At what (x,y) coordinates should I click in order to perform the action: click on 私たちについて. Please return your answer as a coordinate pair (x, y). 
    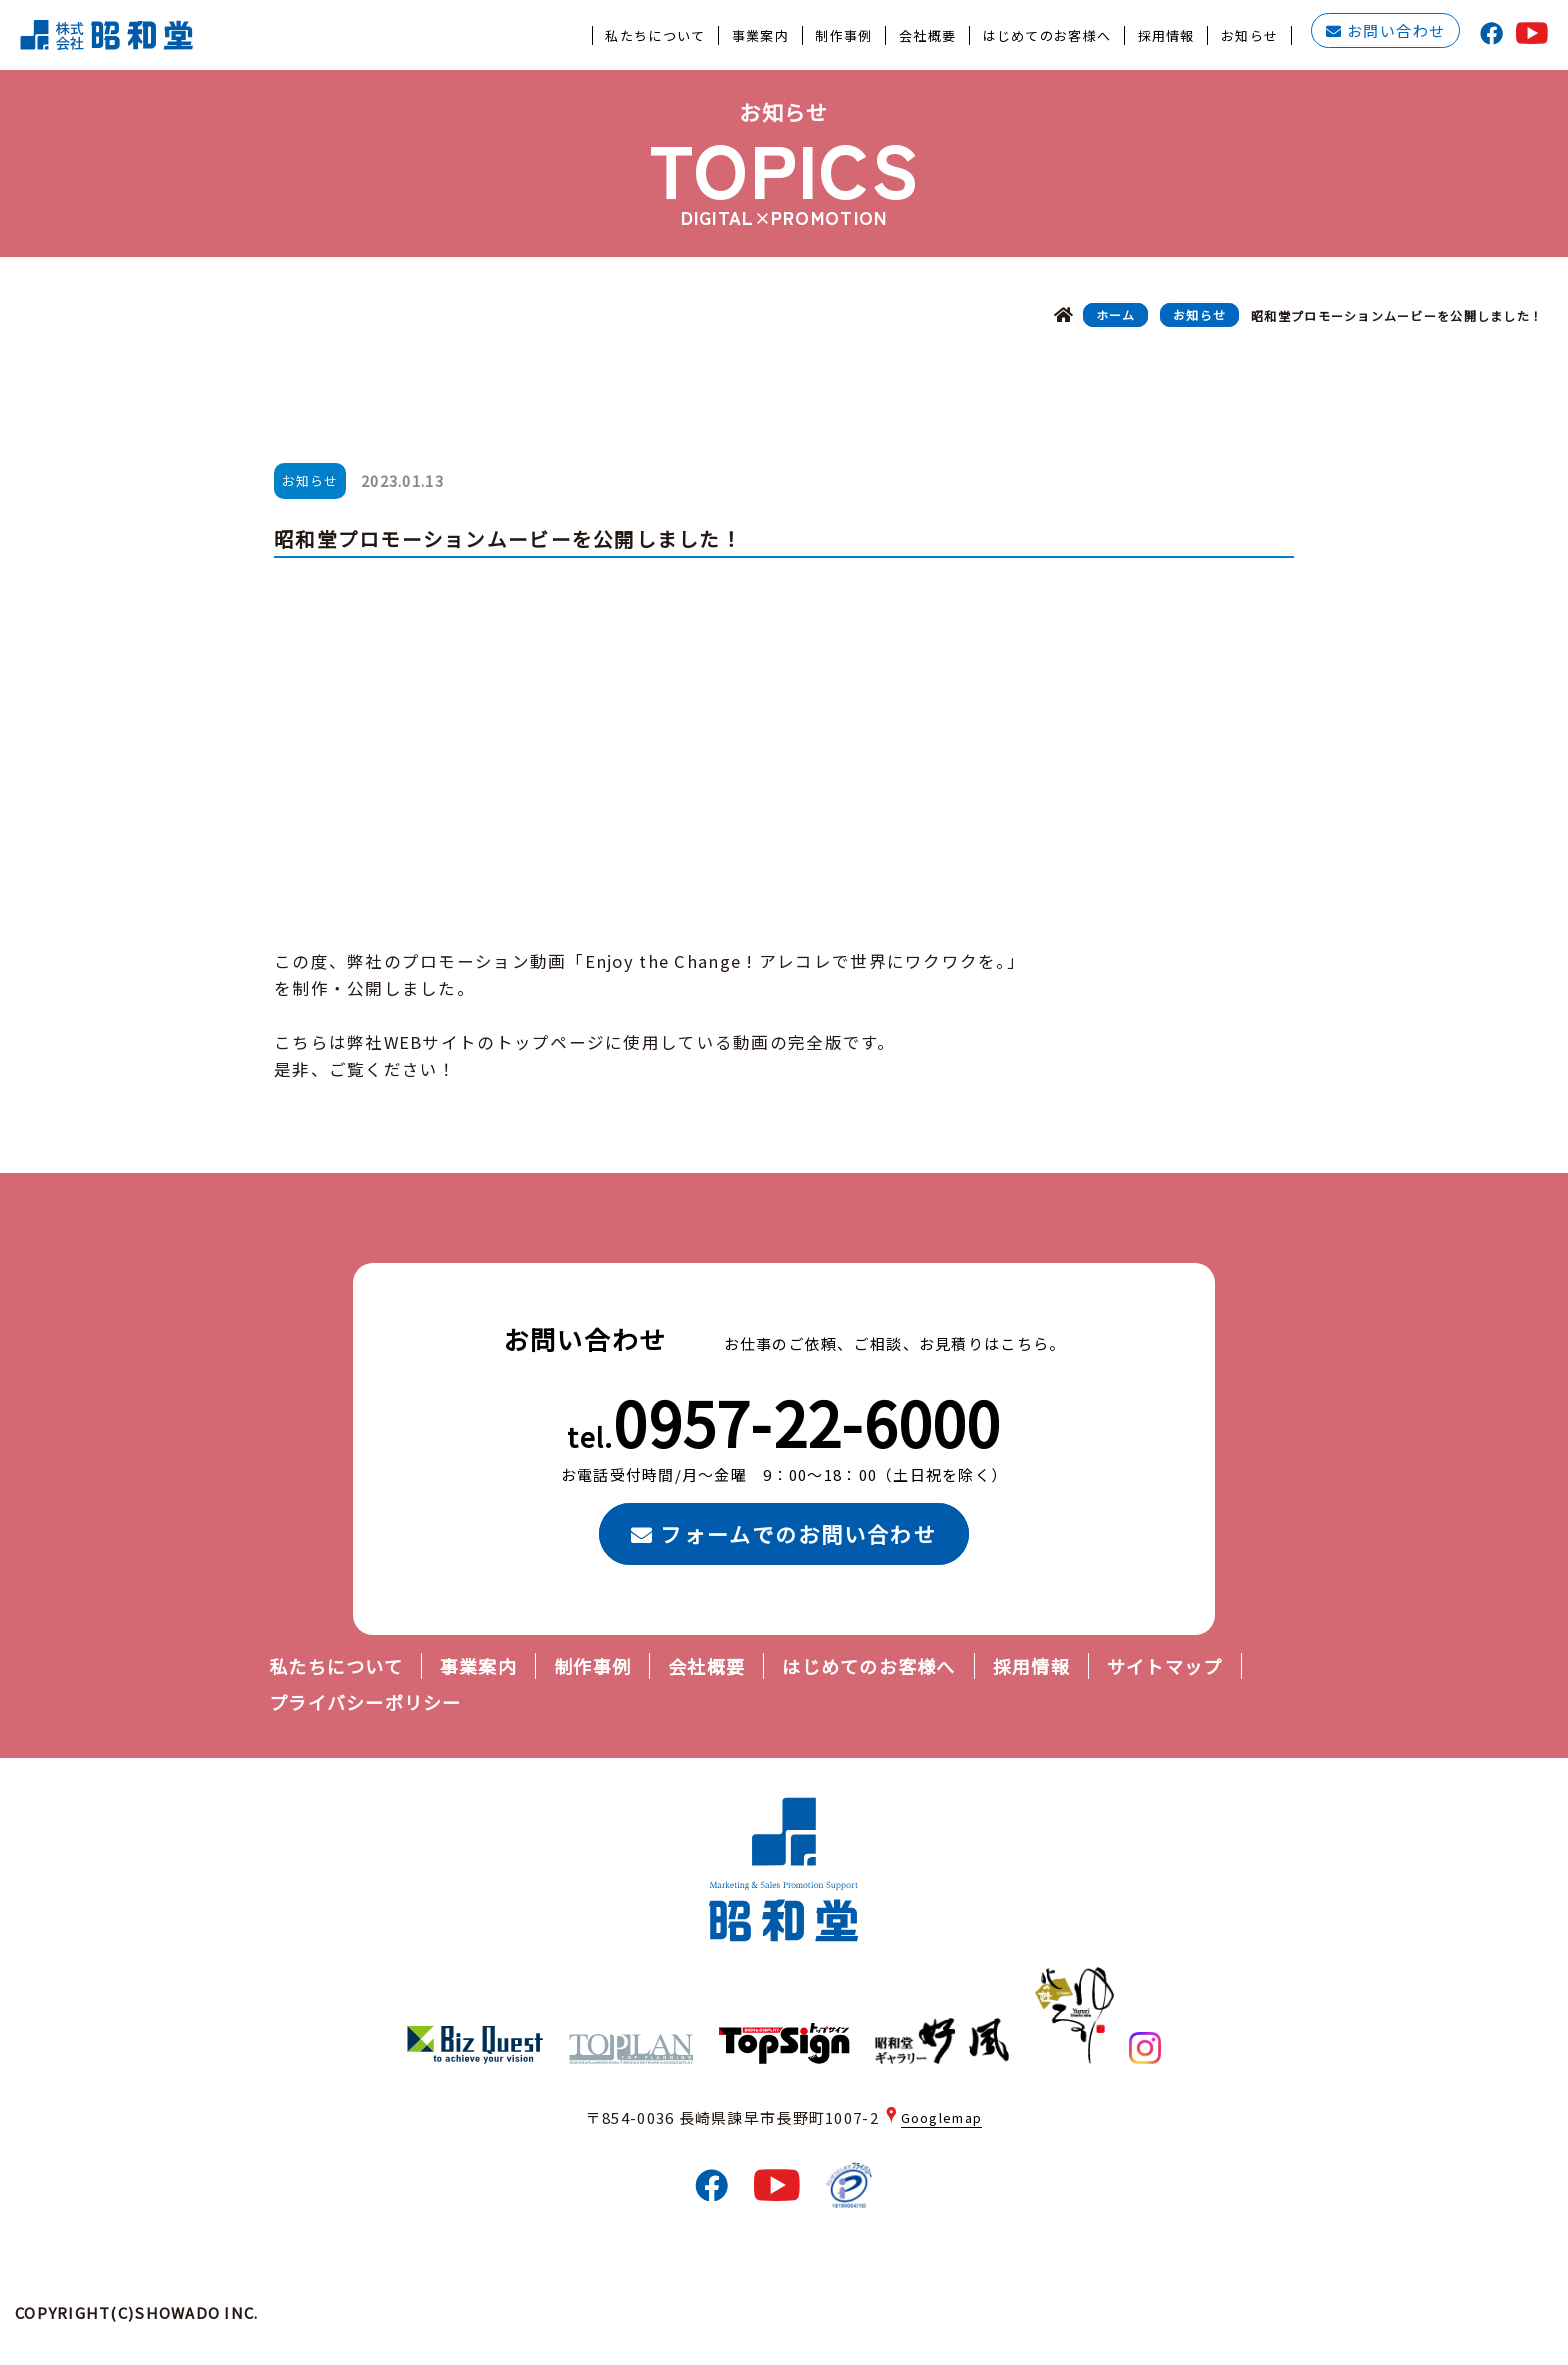
    Looking at the image, I should click on (336, 1666).